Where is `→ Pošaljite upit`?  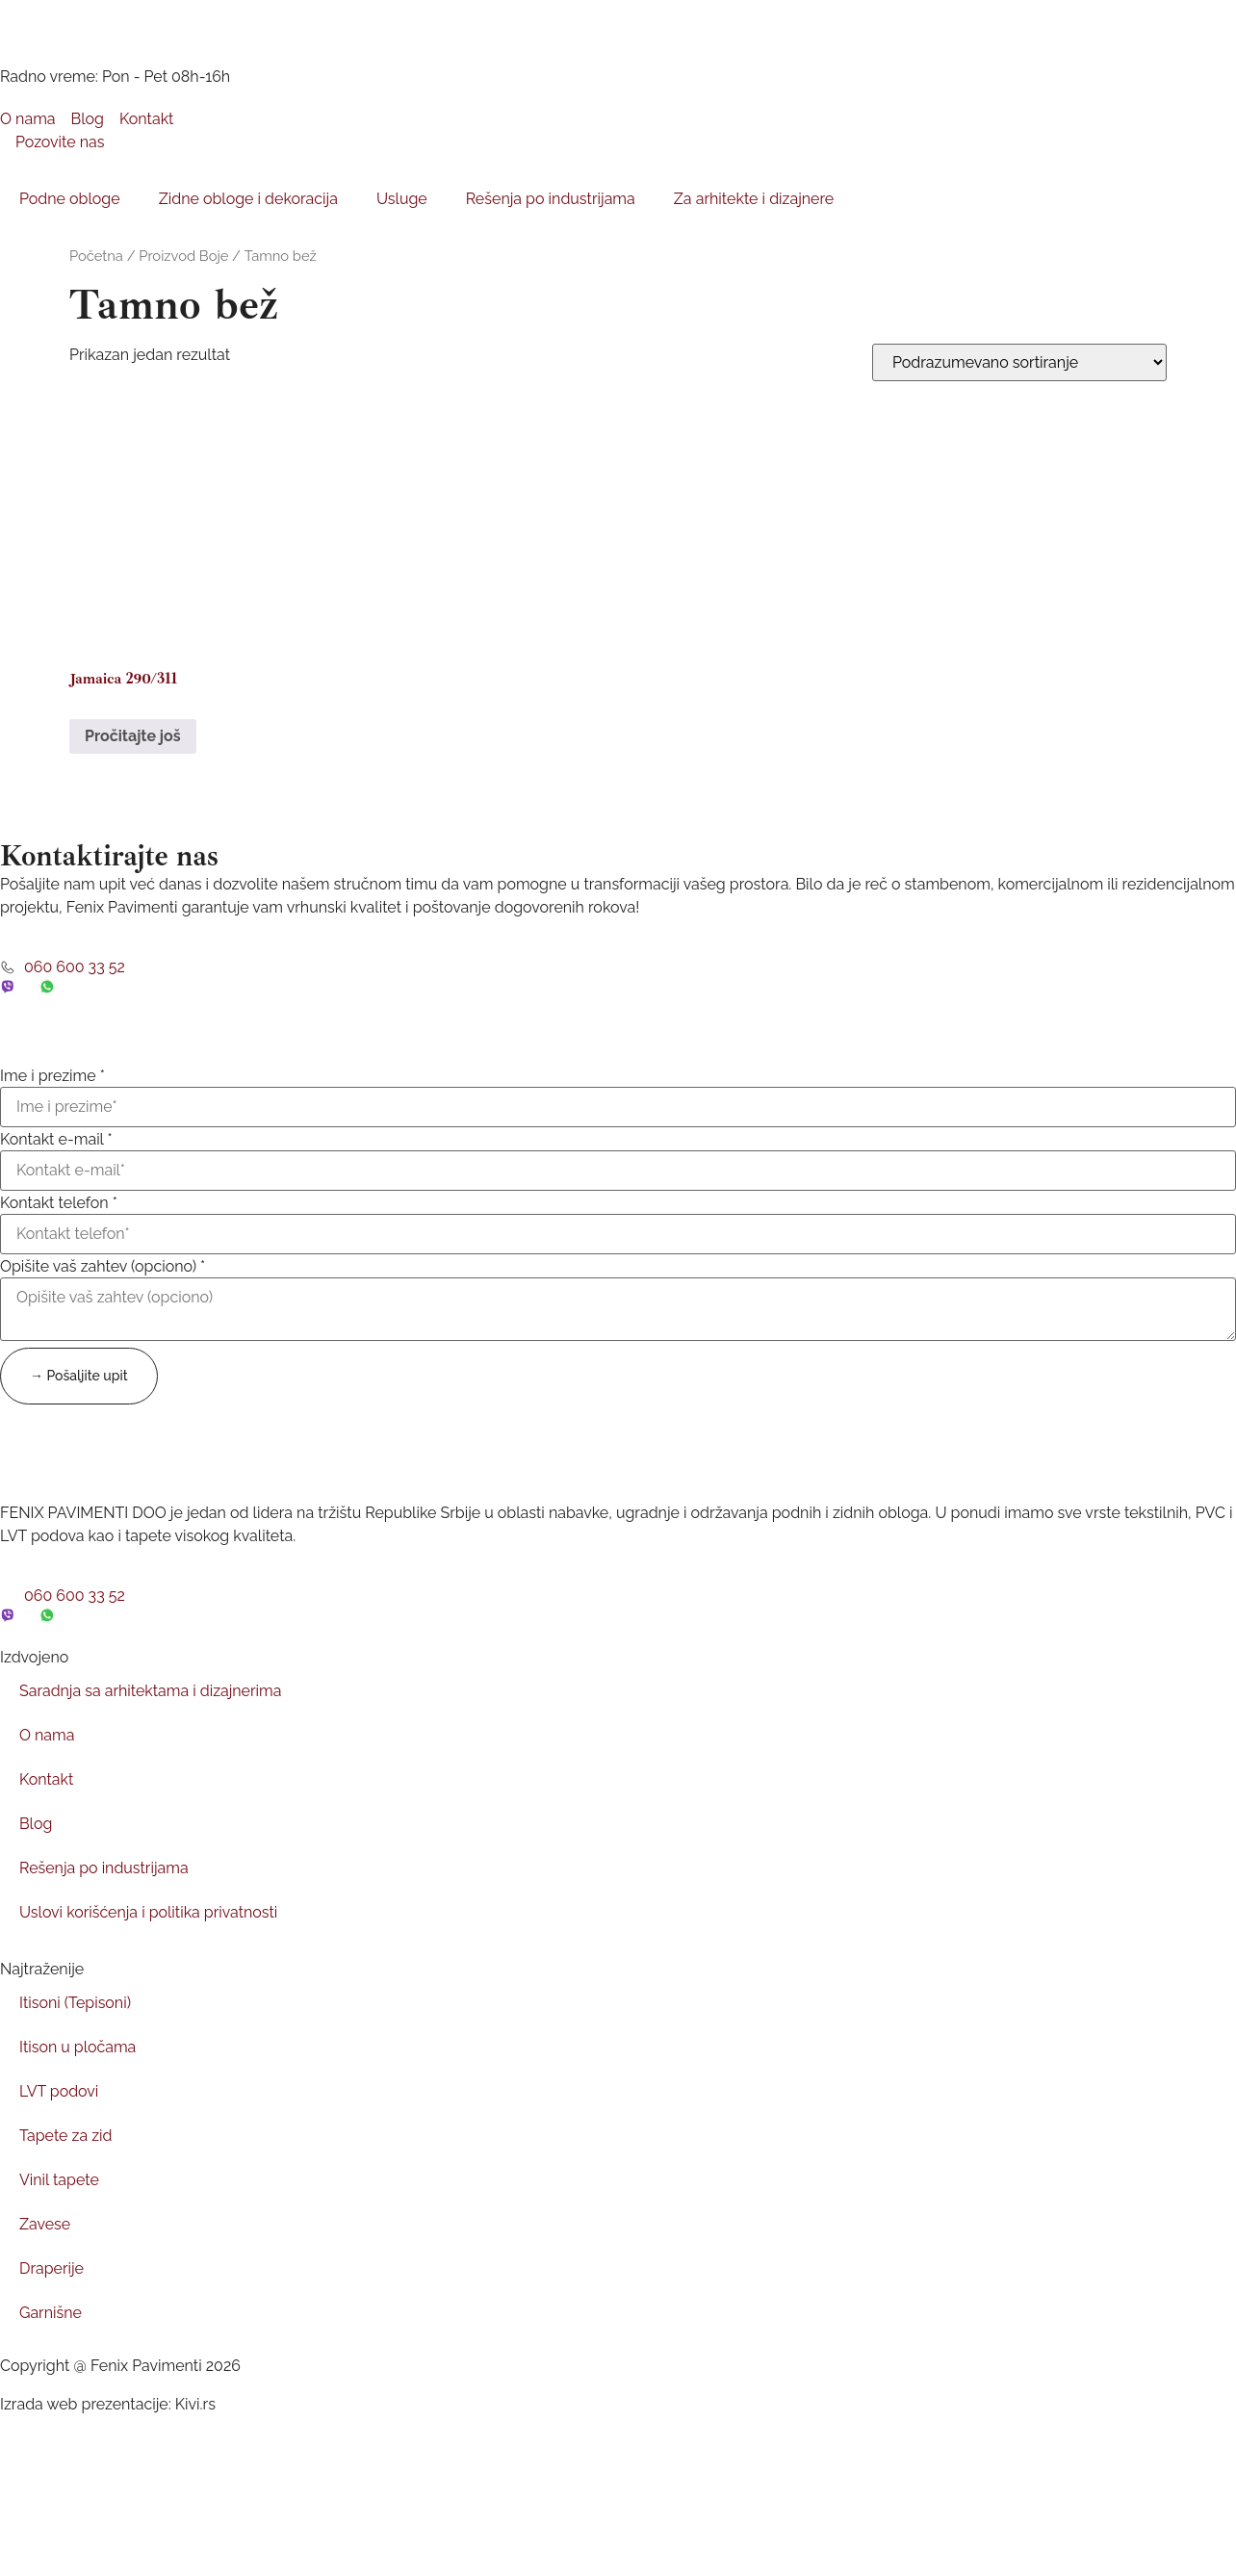
→ Pošaljite upit is located at coordinates (79, 1375).